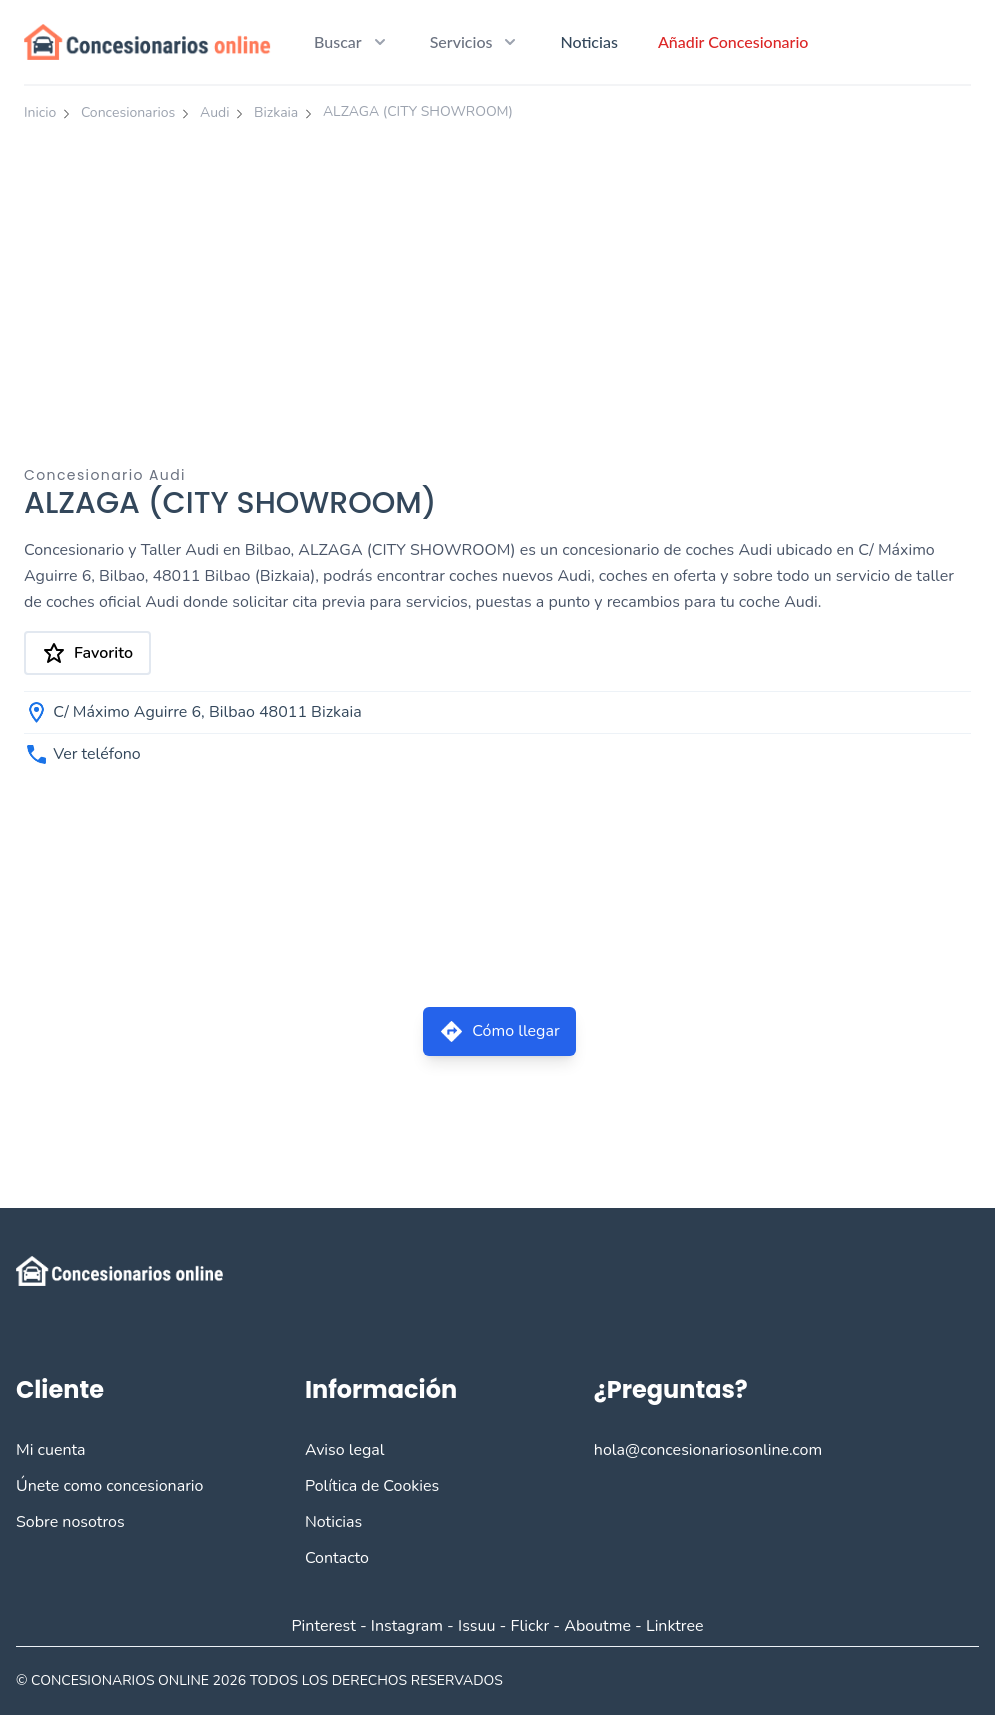 Image resolution: width=995 pixels, height=1715 pixels. What do you see at coordinates (708, 1450) in the screenshot?
I see `hola@concesionariosonline.com` at bounding box center [708, 1450].